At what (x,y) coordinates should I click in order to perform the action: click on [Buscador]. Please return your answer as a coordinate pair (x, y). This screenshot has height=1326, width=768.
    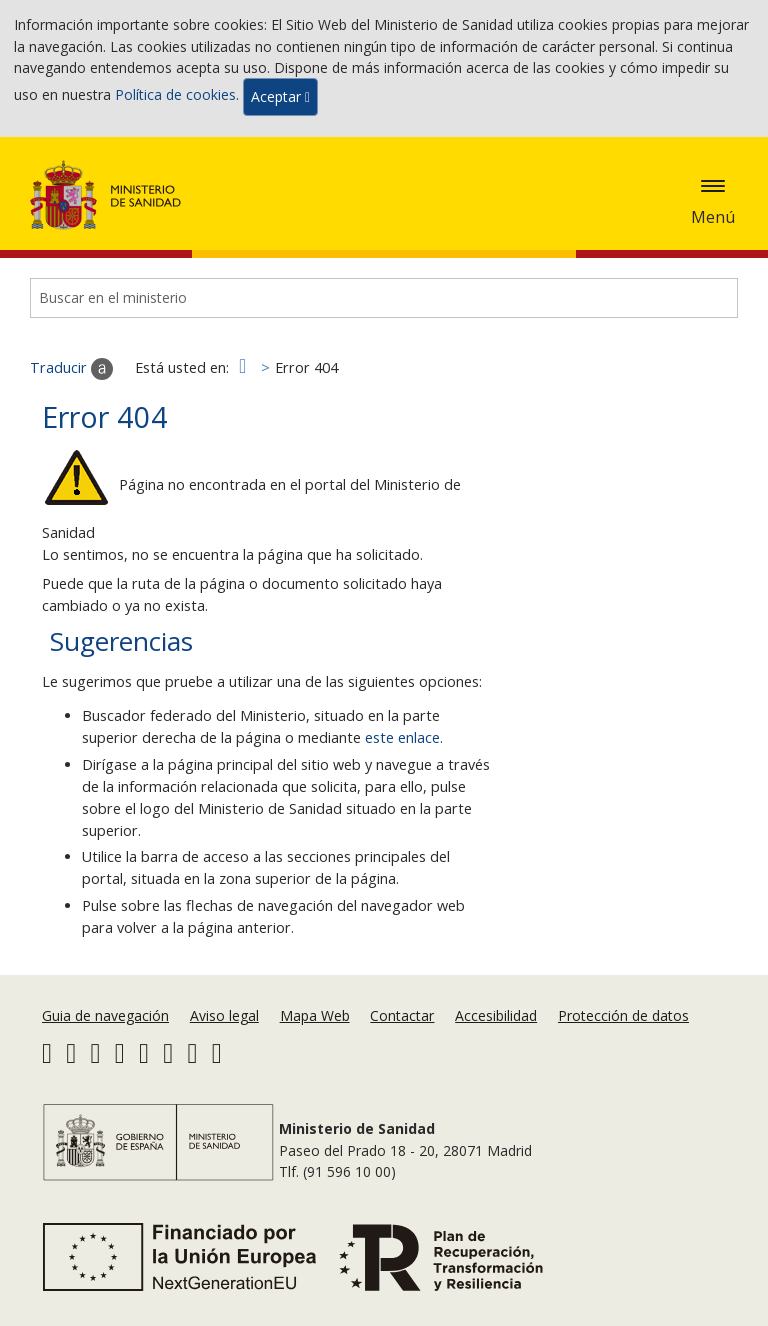
    Looking at the image, I should click on (384, 298).